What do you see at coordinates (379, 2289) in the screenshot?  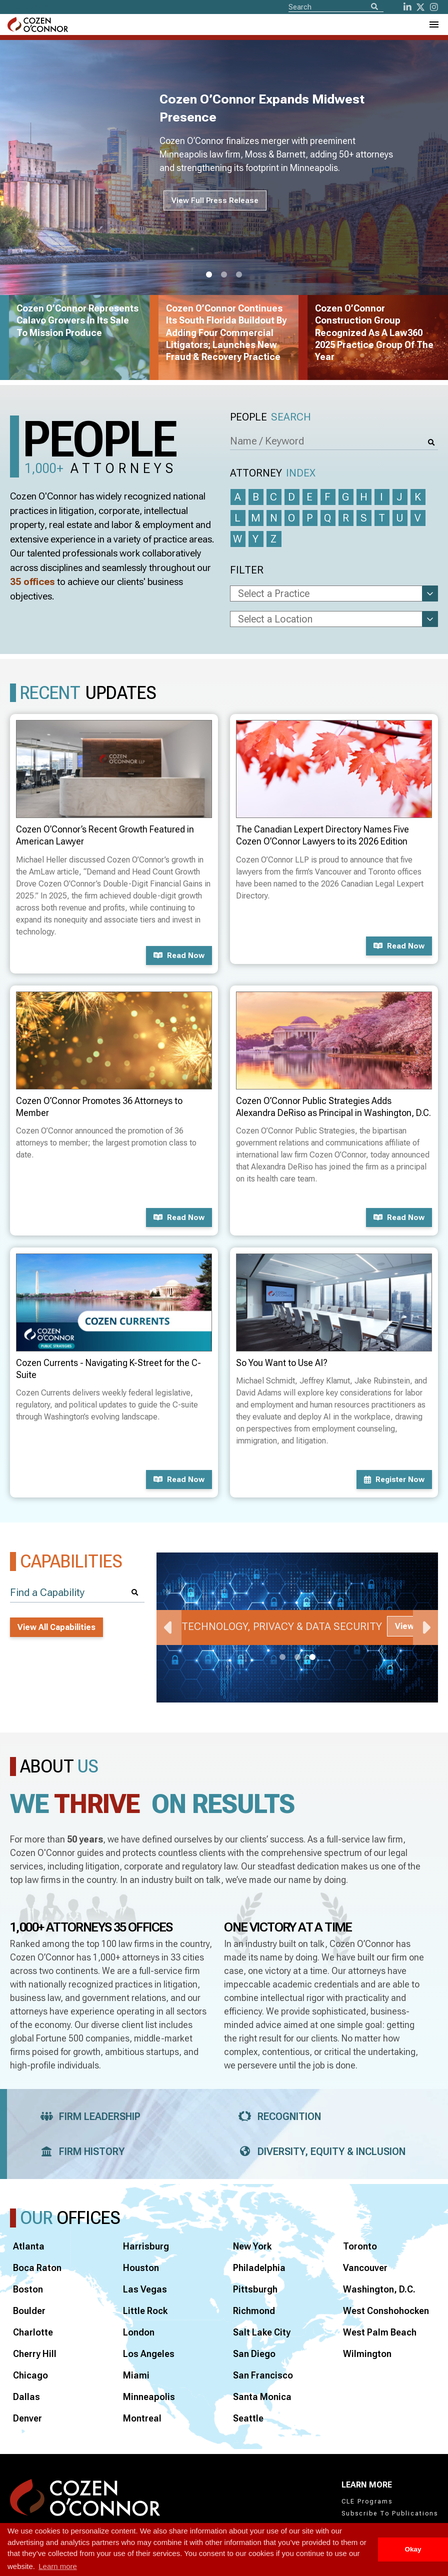 I see `Washington, D.C.` at bounding box center [379, 2289].